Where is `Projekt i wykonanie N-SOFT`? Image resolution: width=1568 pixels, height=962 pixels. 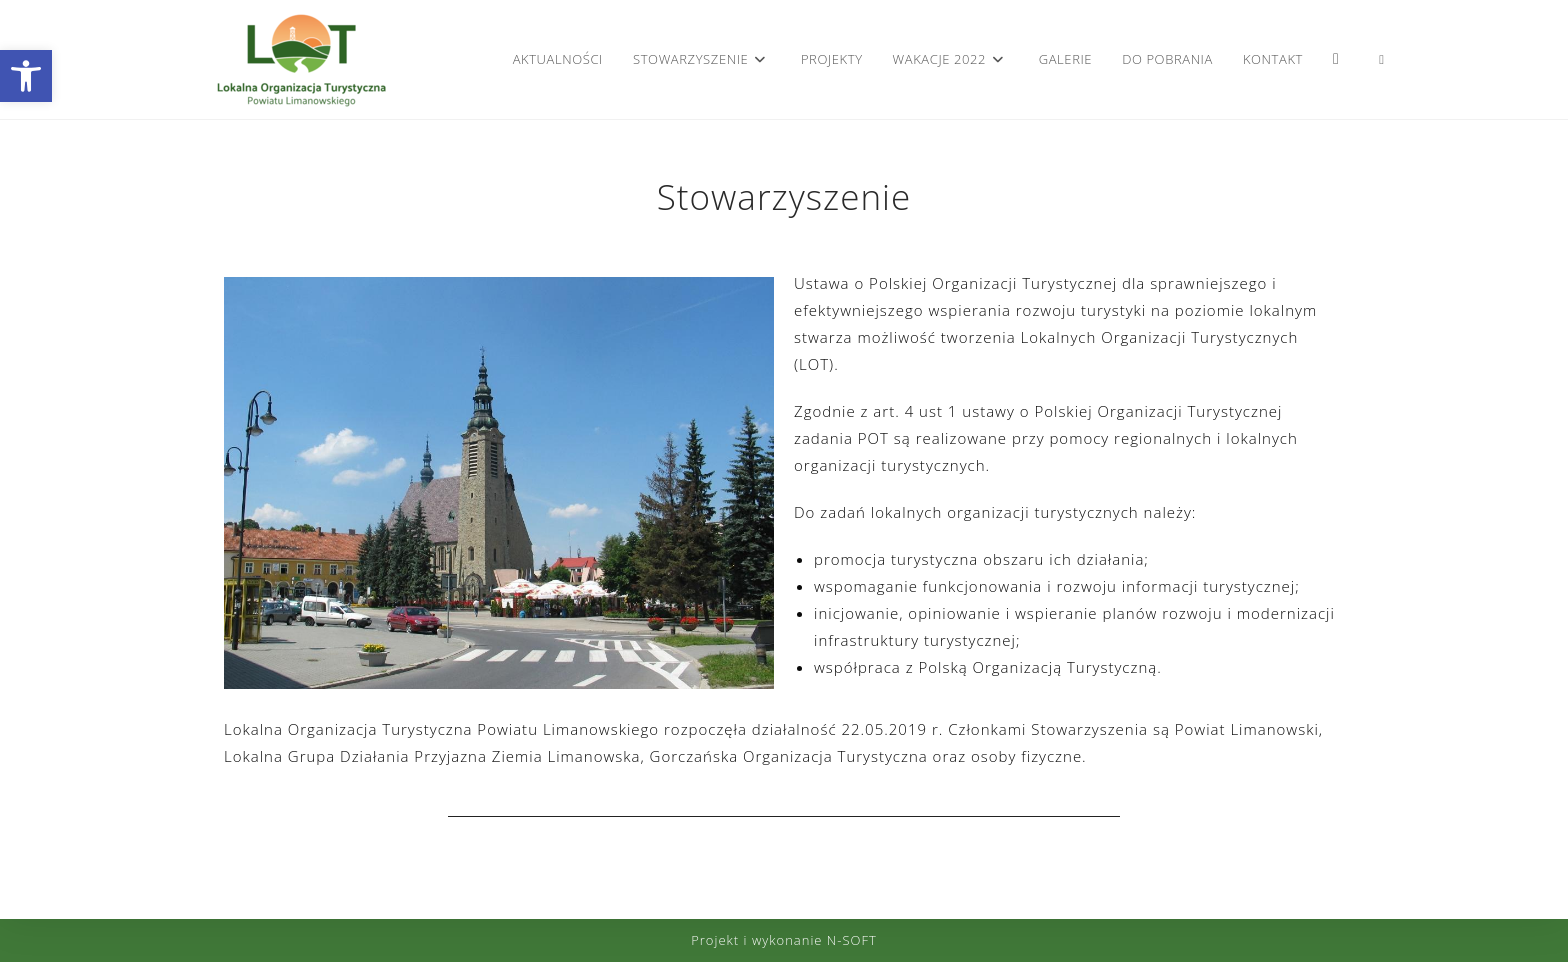
Projekt i wykonanie N-SOFT is located at coordinates (784, 940).